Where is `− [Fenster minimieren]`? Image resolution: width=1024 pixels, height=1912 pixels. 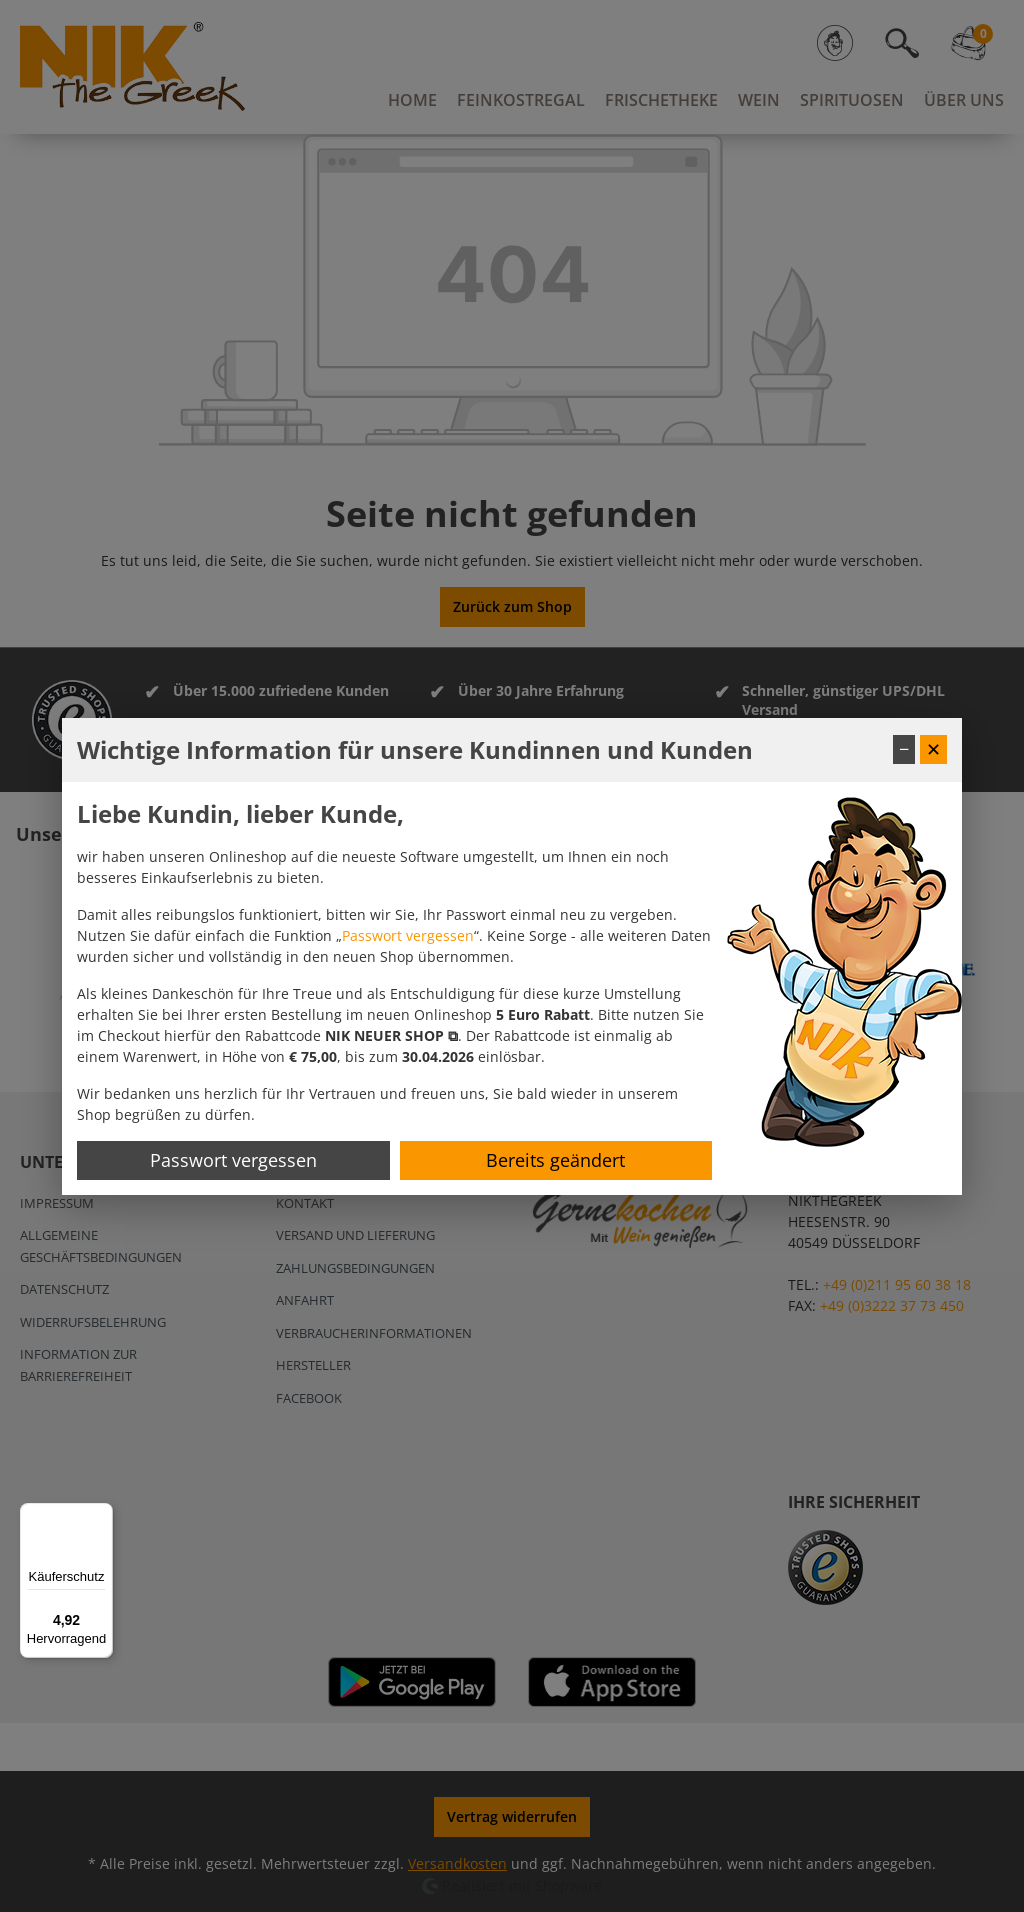 − [Fenster minimieren] is located at coordinates (904, 749).